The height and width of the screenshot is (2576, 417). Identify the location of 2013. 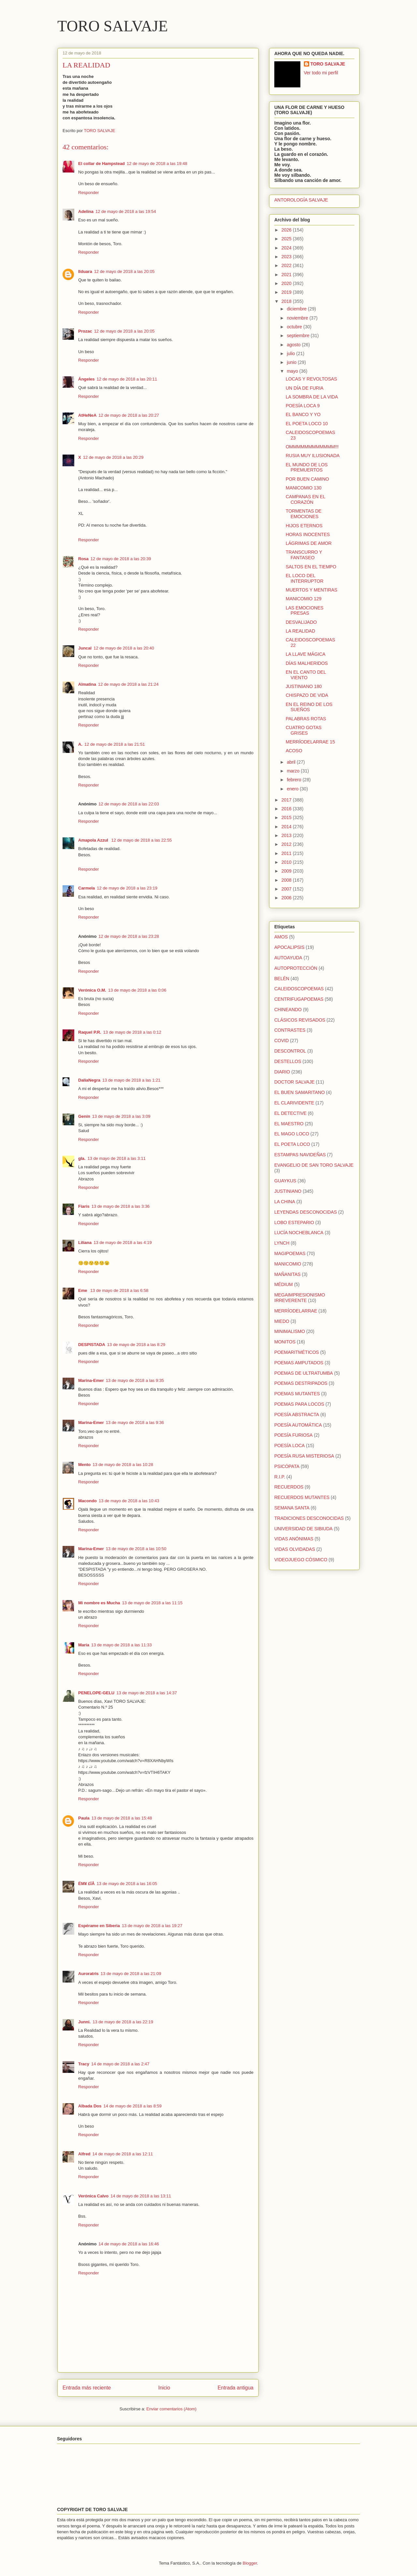
(287, 835).